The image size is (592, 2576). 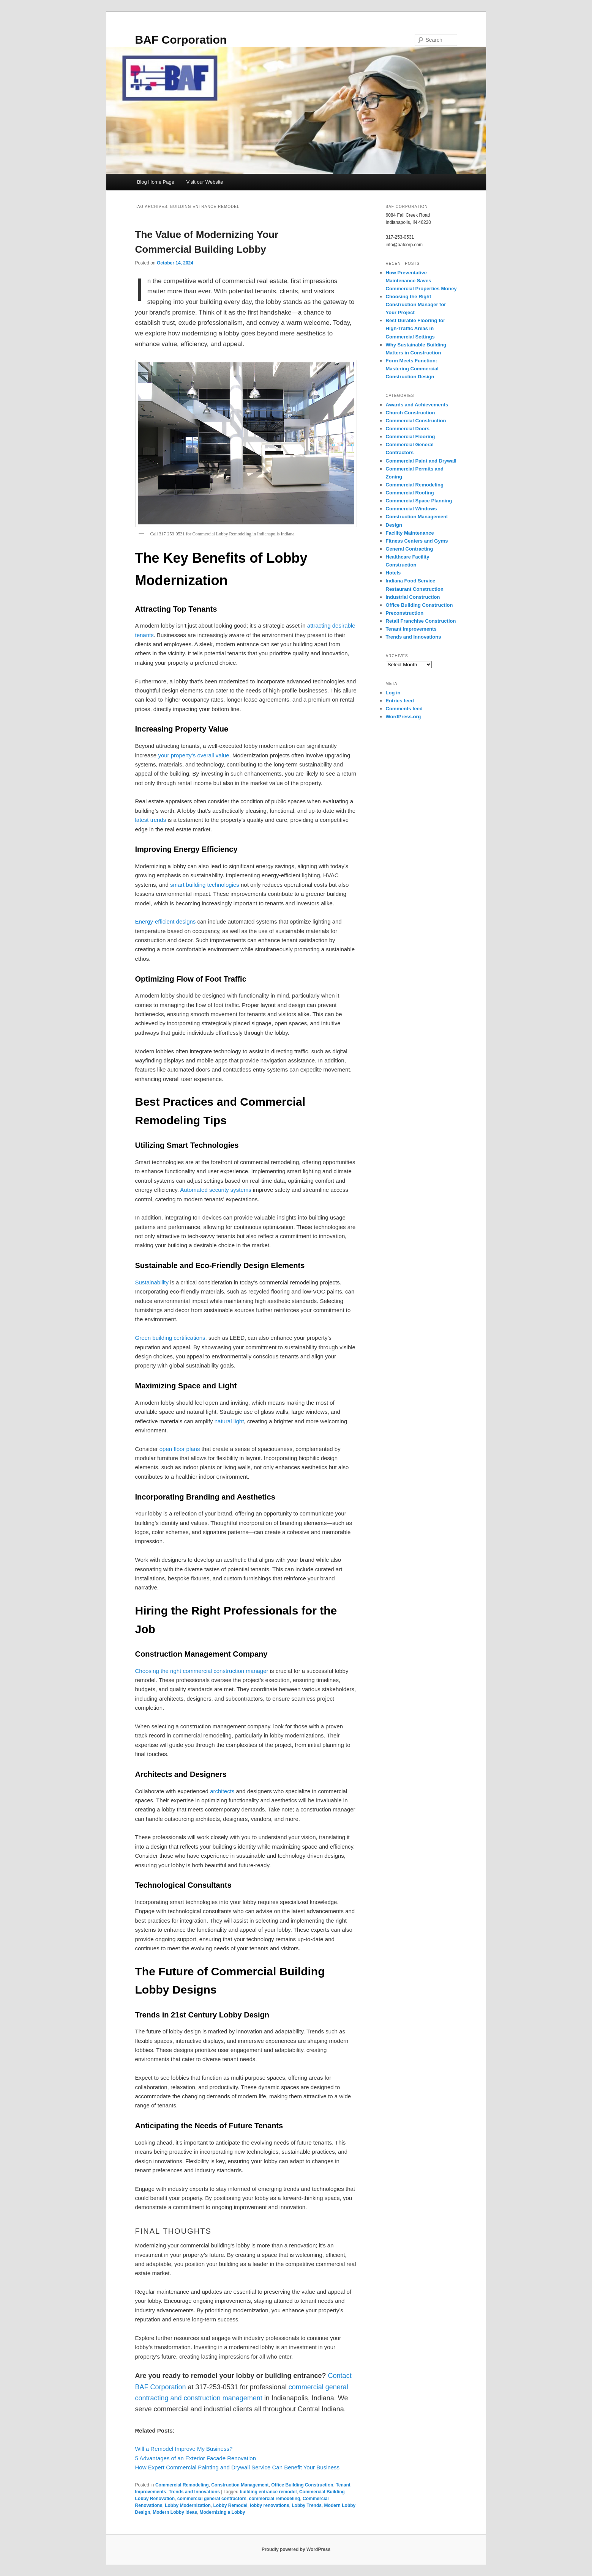 I want to click on Green building certifications, so click(x=170, y=1337).